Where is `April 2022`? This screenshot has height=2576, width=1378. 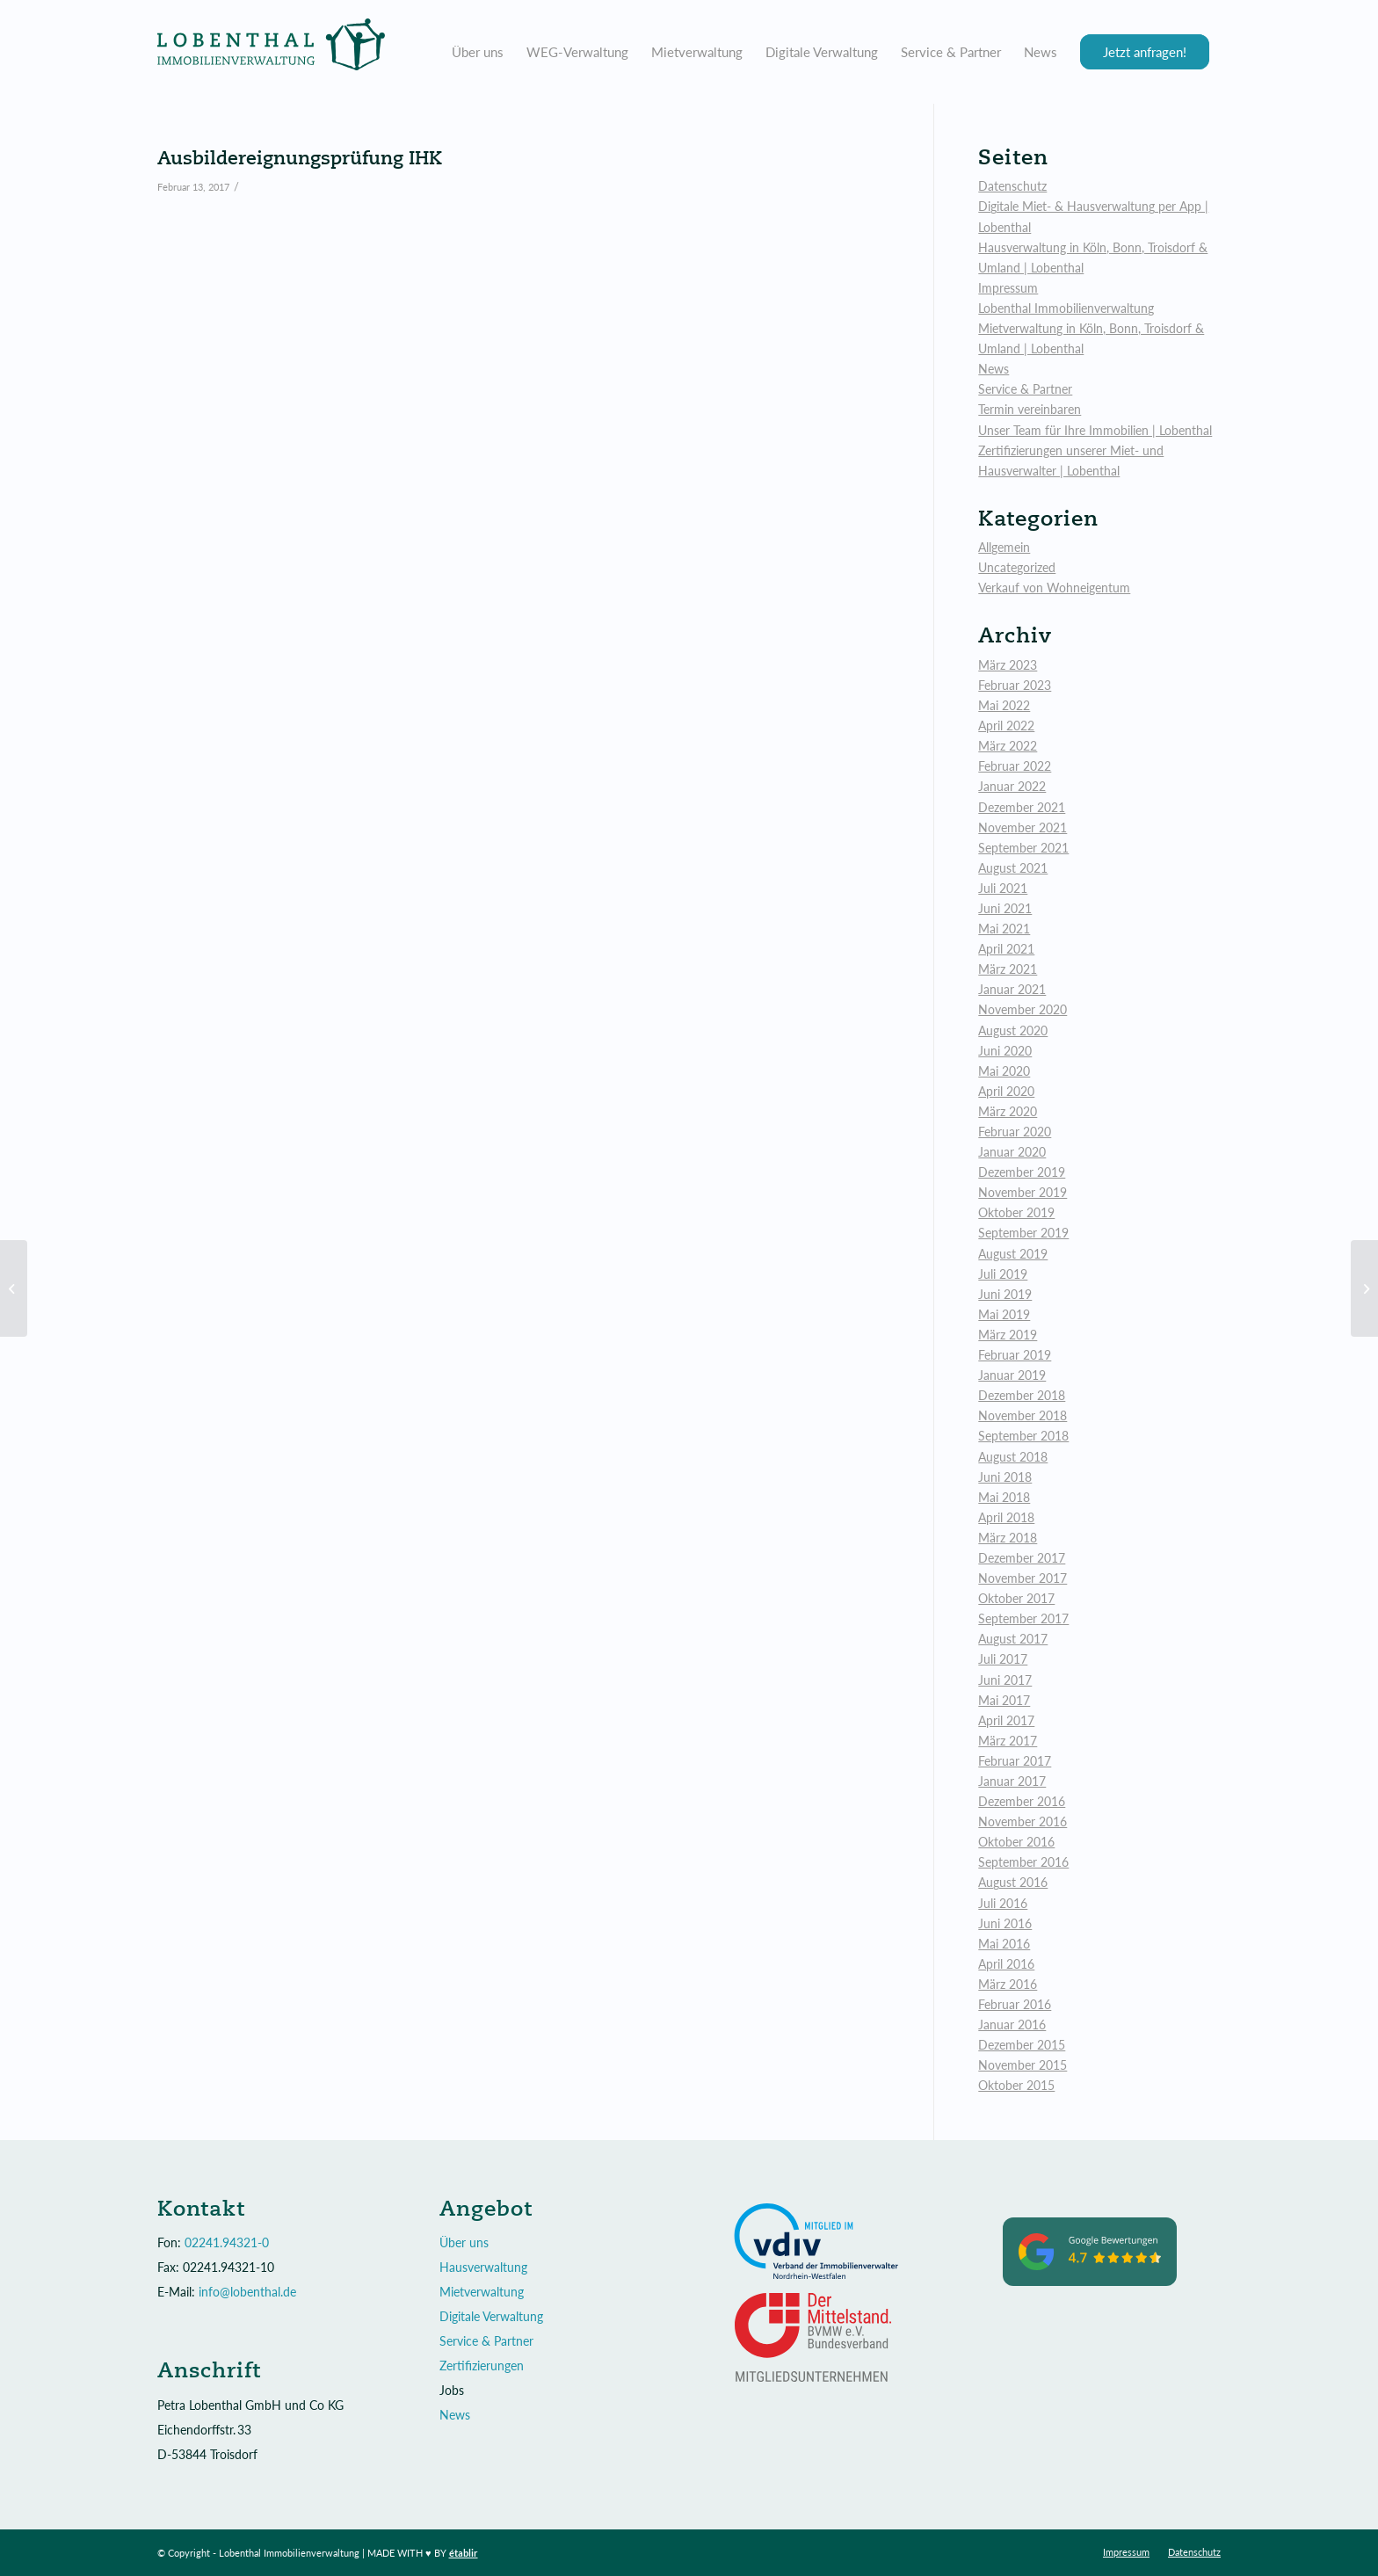 April 2022 is located at coordinates (1006, 725).